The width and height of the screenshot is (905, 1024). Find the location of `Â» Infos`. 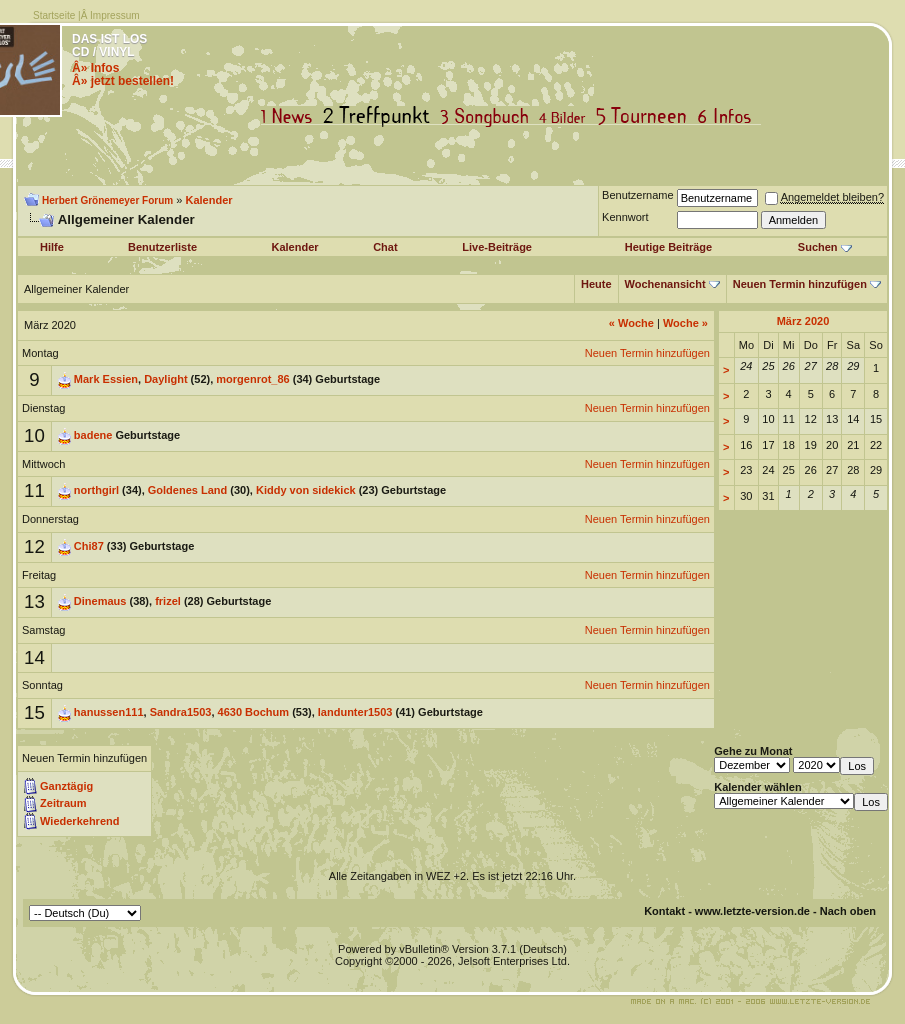

Â» Infos is located at coordinates (95, 68).